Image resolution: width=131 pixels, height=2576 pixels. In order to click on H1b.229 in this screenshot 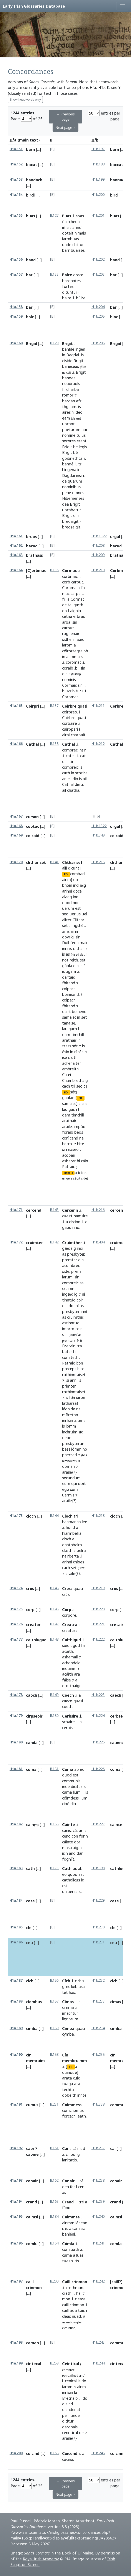, I will do `click(98, 1900)`.